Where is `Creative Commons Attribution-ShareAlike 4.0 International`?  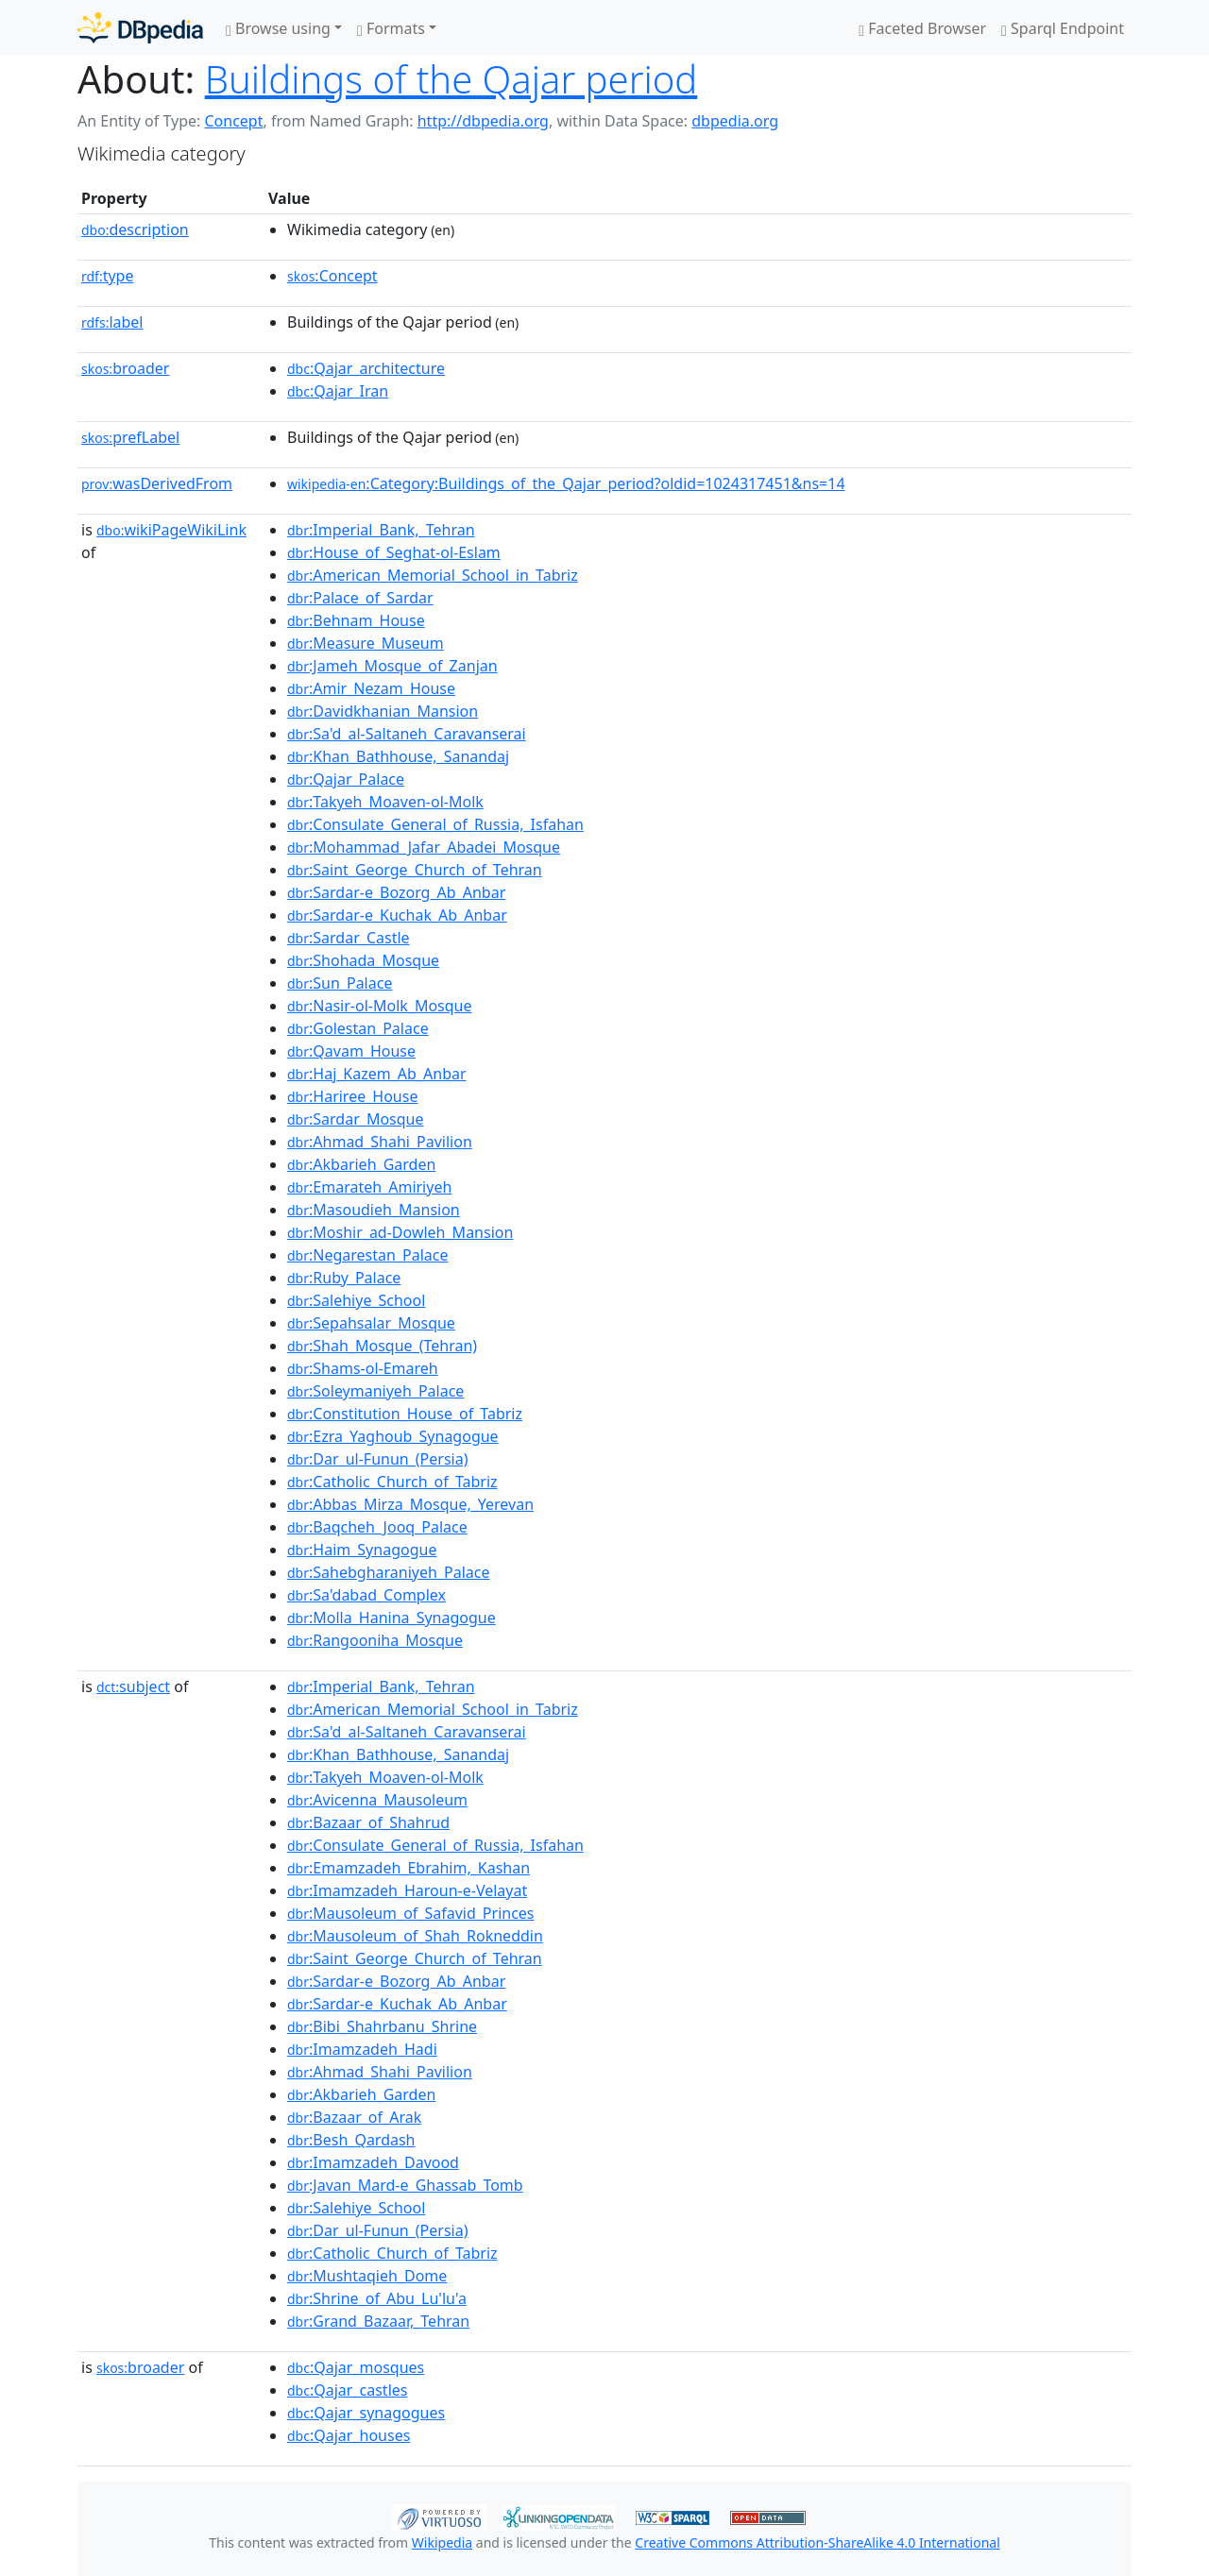 Creative Commons Attribution-ShareAlike 4.0 International is located at coordinates (817, 2542).